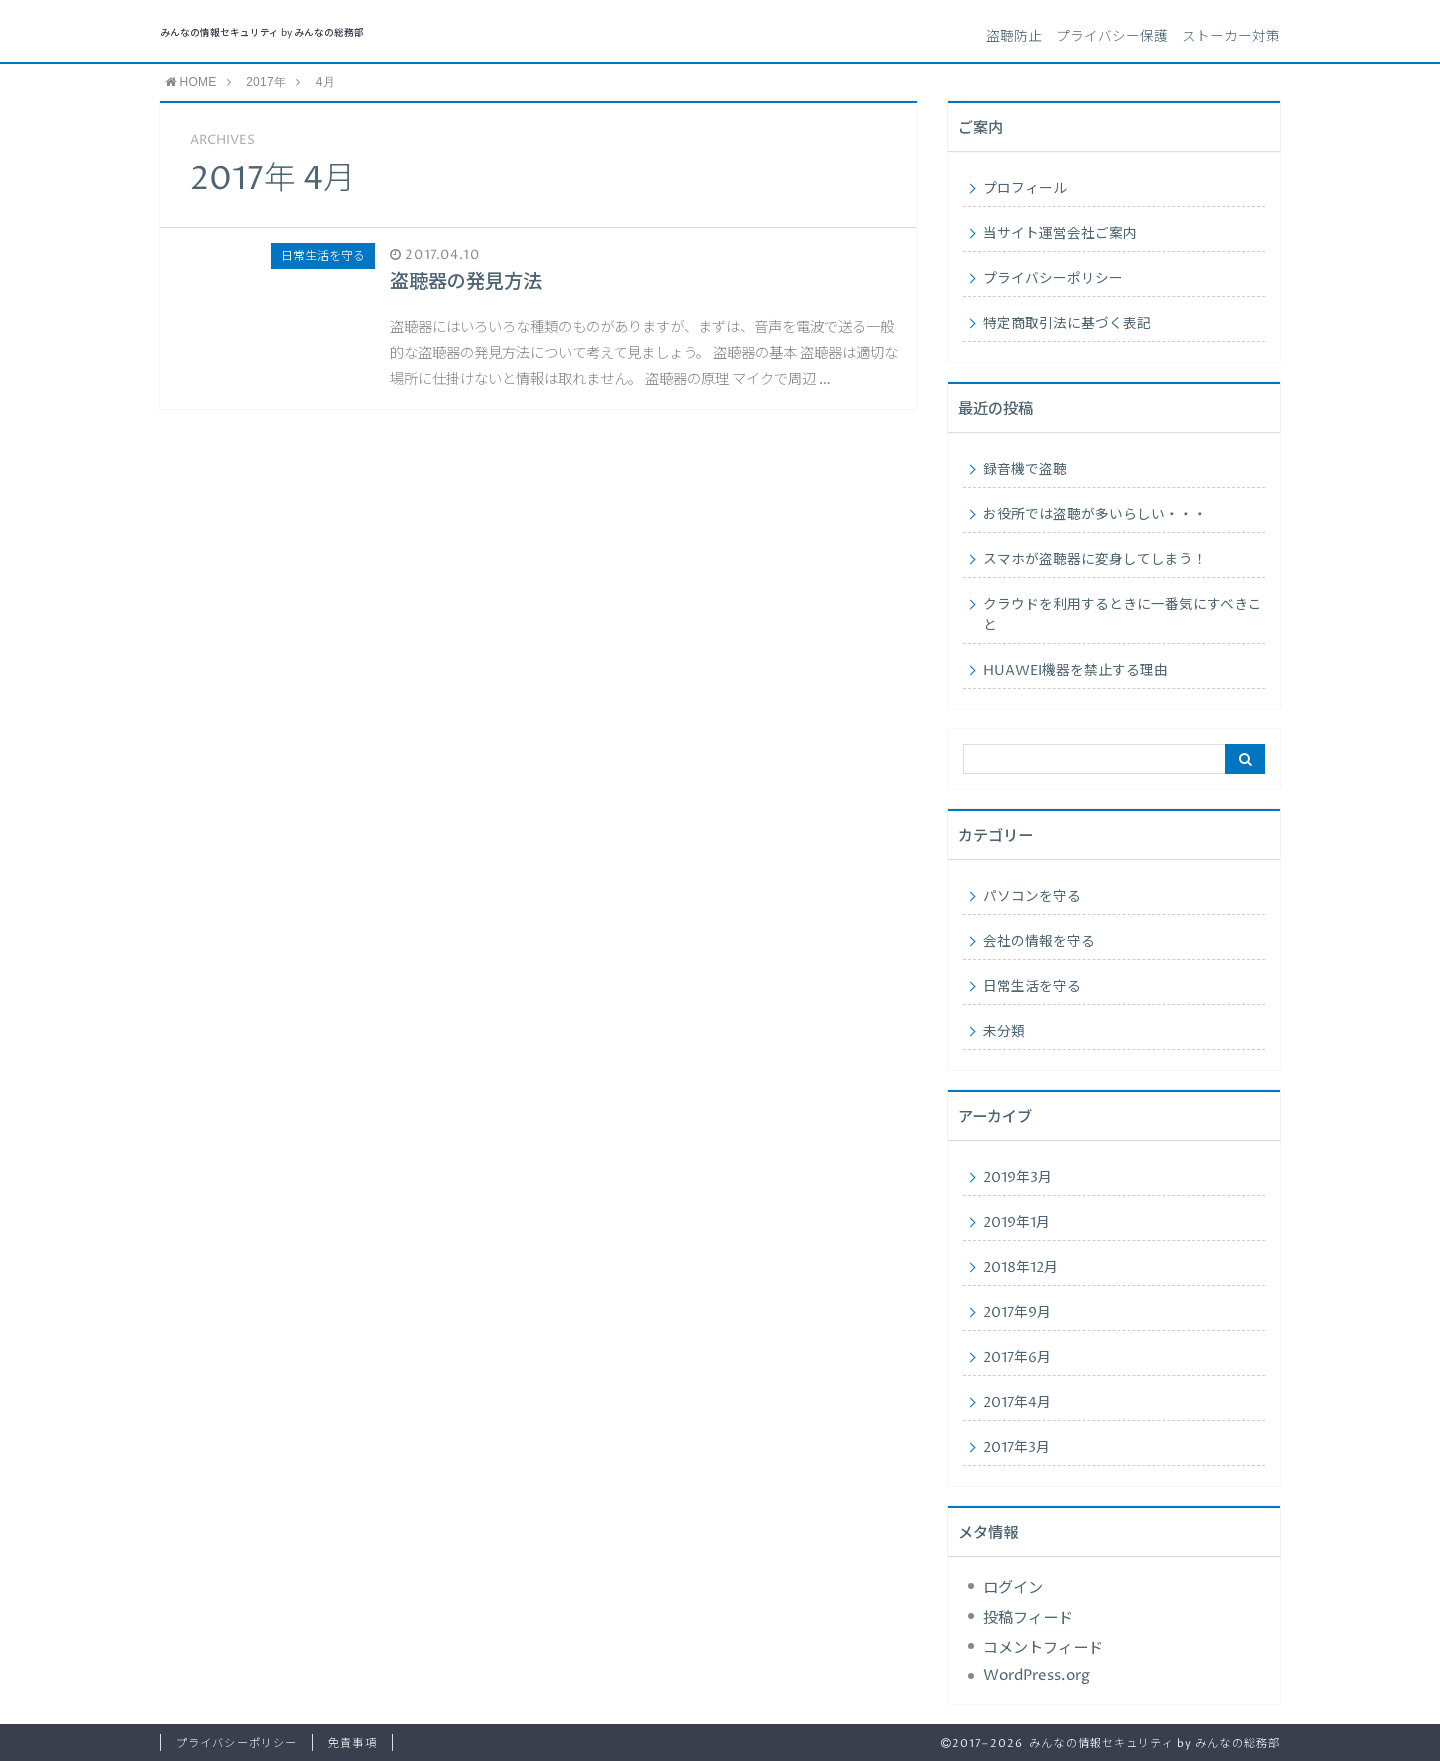 Image resolution: width=1440 pixels, height=1761 pixels. I want to click on 2019年3月, so click(1017, 1178).